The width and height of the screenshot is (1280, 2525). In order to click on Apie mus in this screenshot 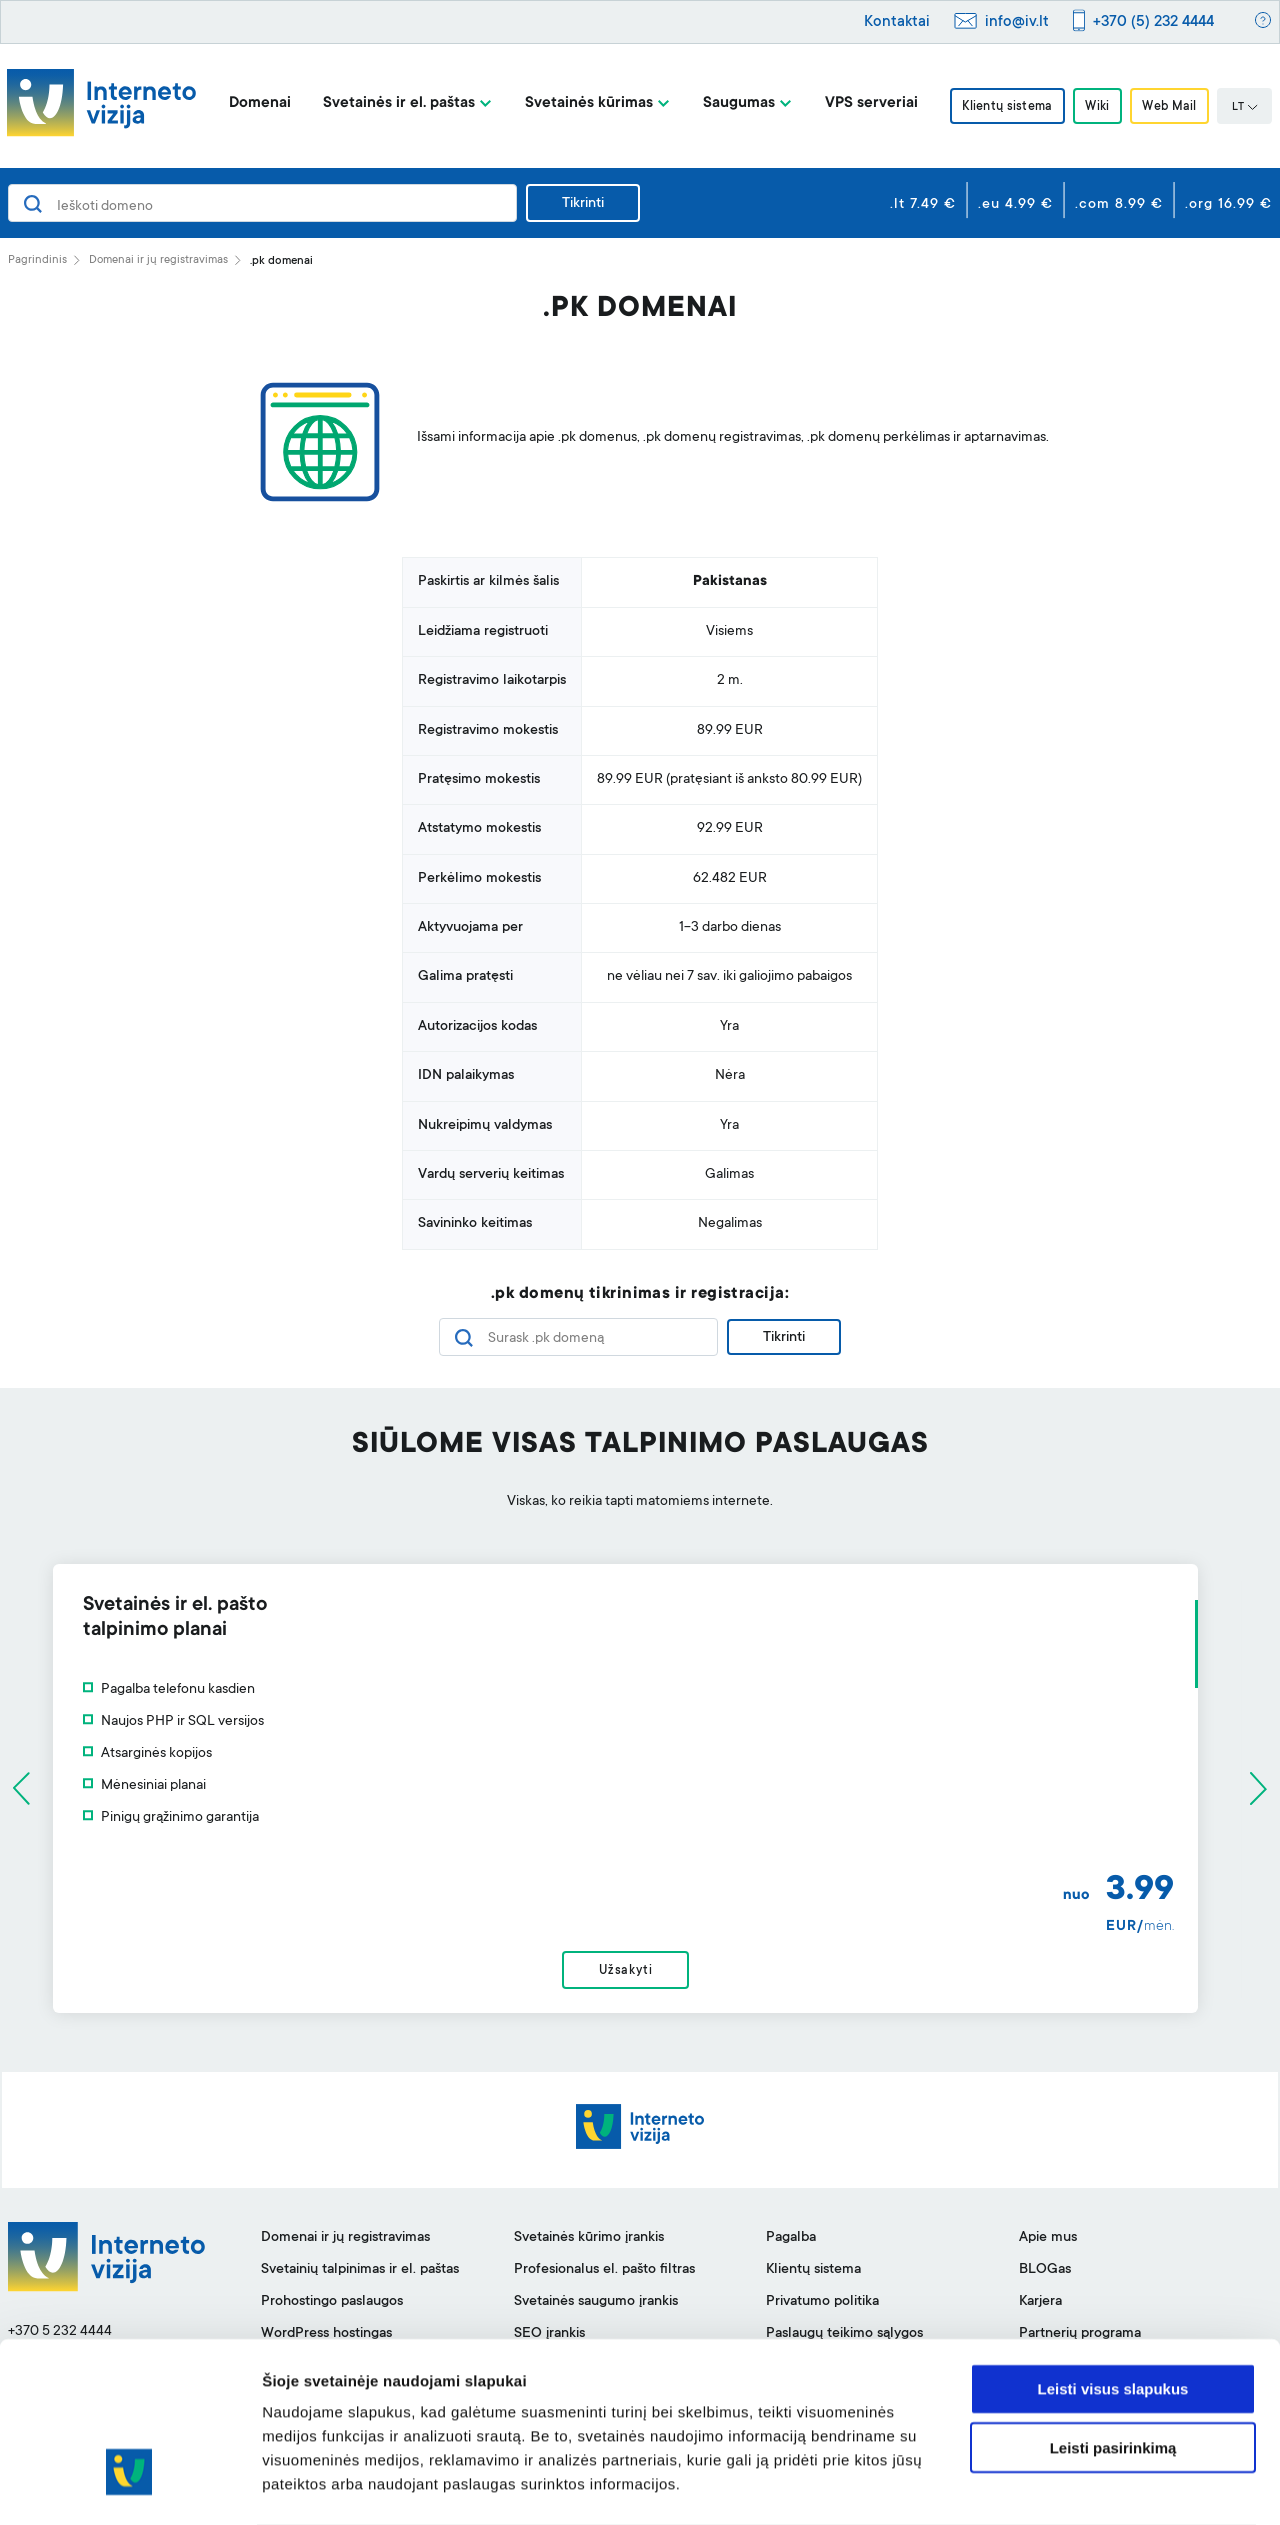, I will do `click(1048, 2243)`.